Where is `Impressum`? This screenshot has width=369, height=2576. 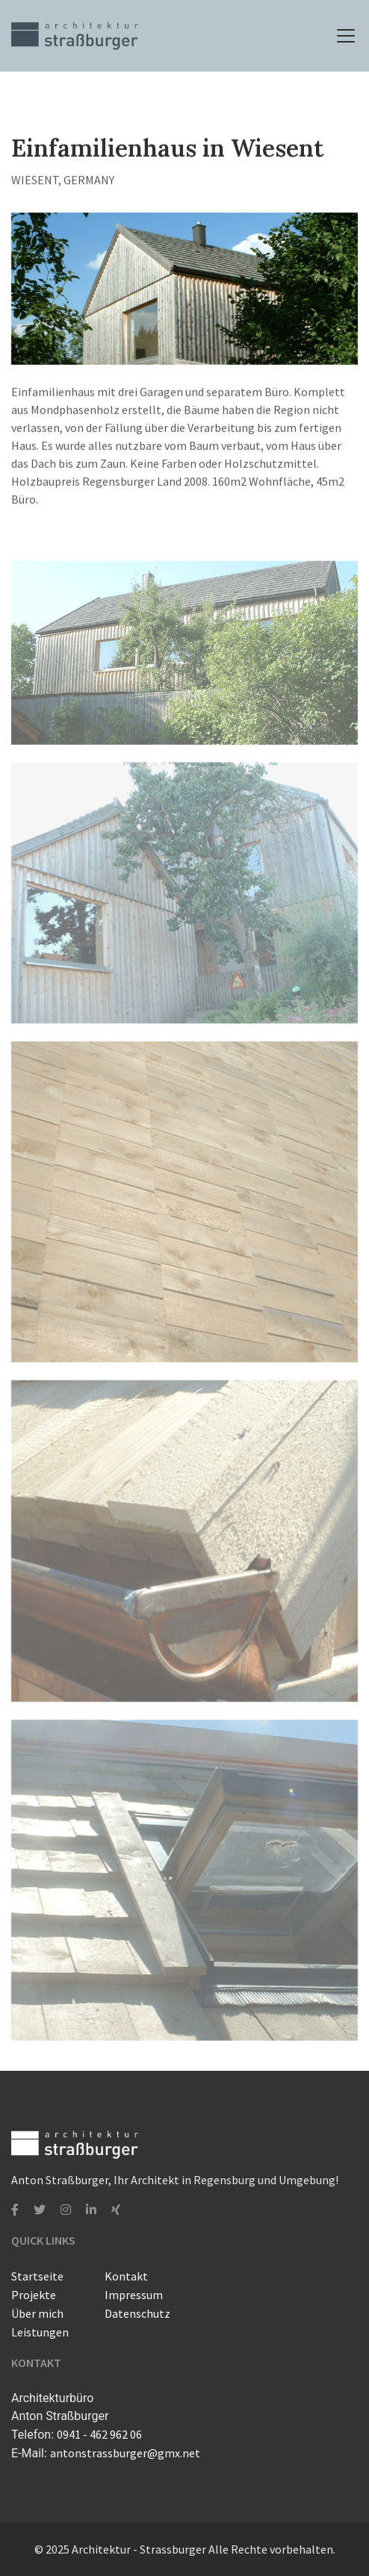 Impressum is located at coordinates (134, 2294).